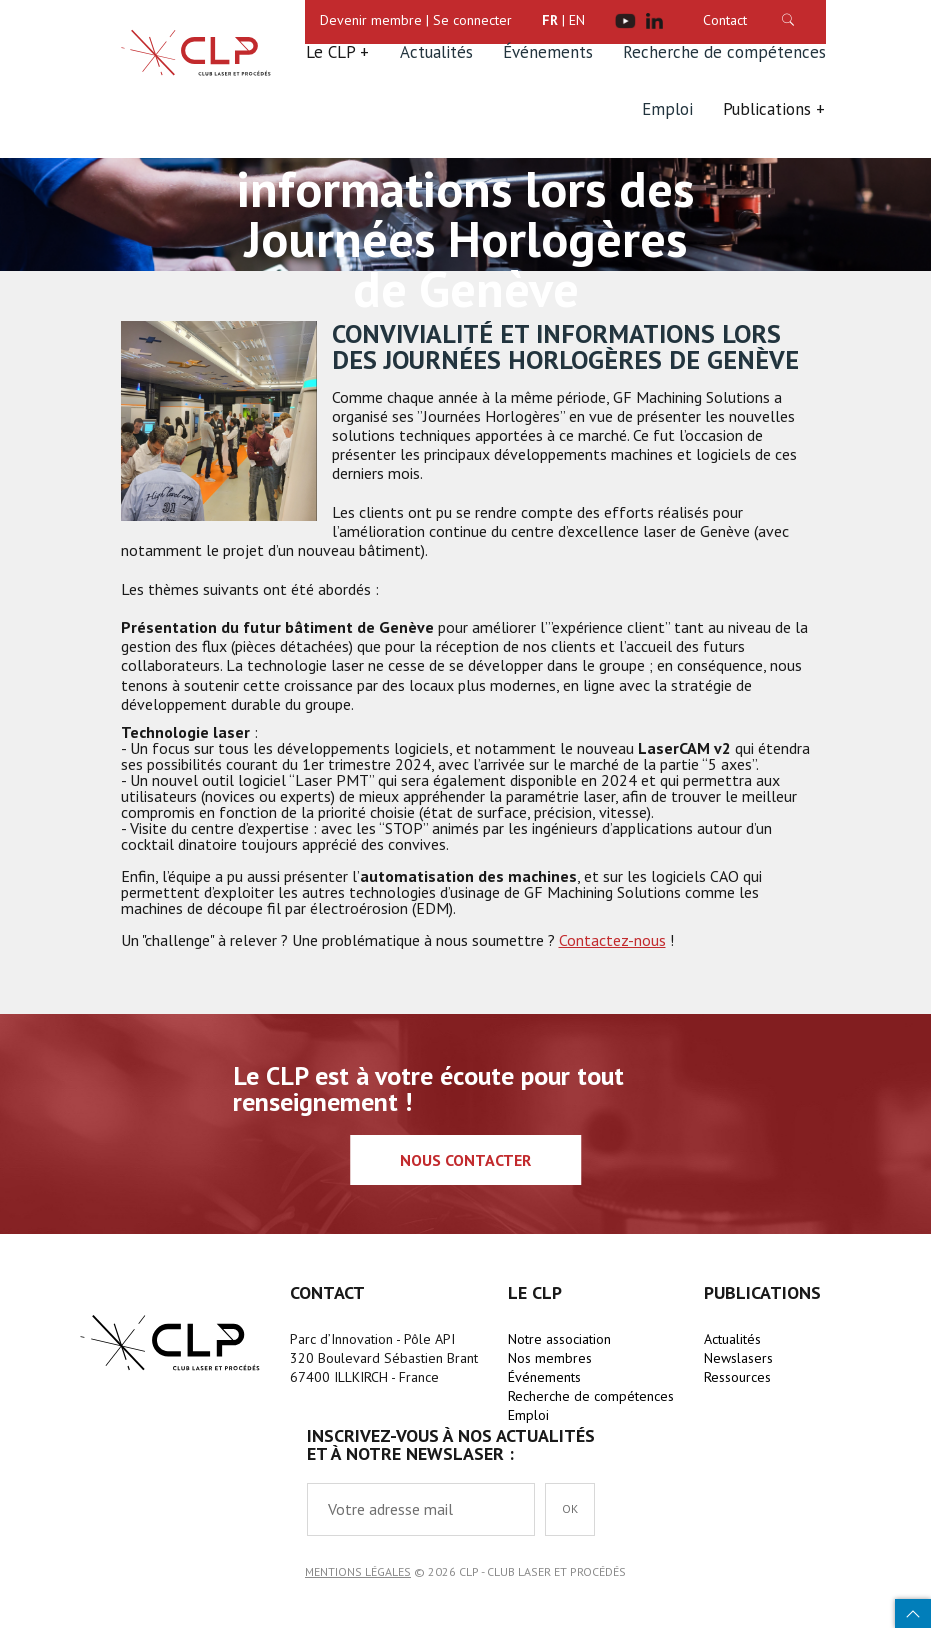 Image resolution: width=931 pixels, height=1628 pixels. Describe the element at coordinates (725, 20) in the screenshot. I see `Contact` at that location.